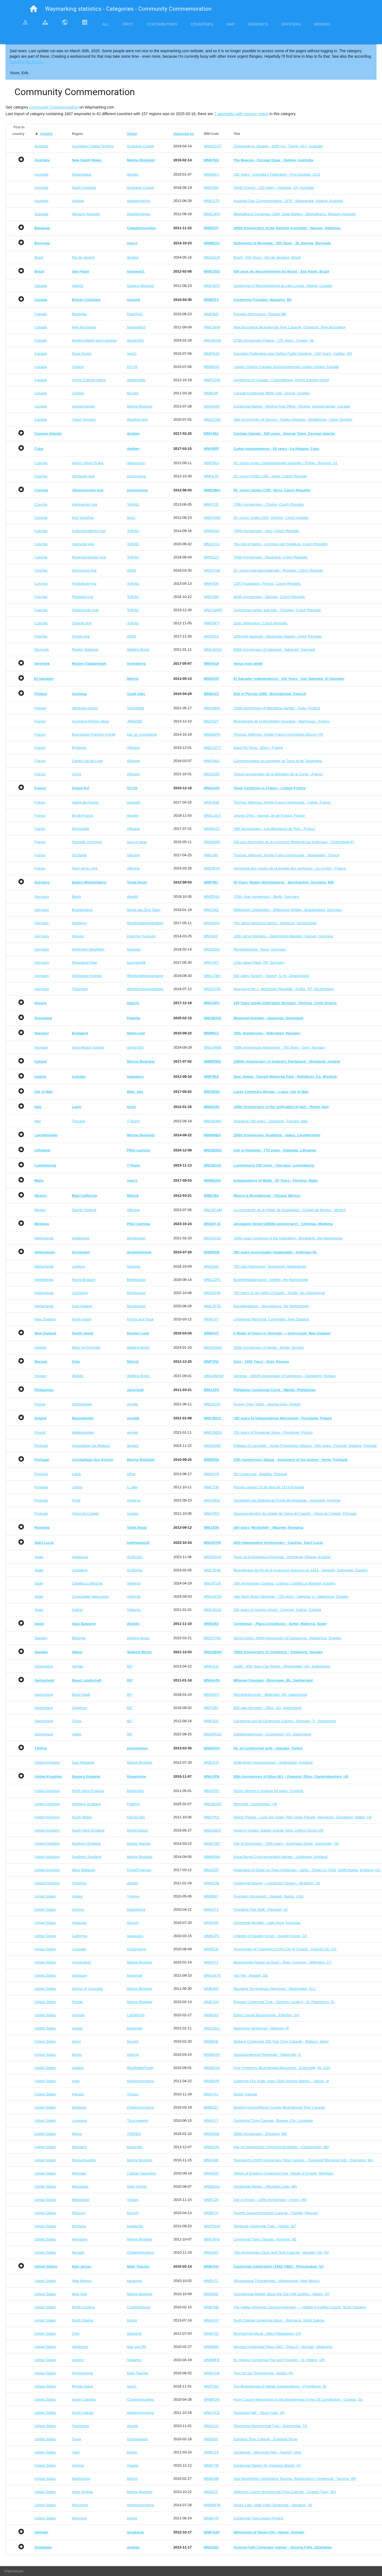 This screenshot has width=382, height=2576. What do you see at coordinates (81, 636) in the screenshot?
I see `Zlínský kraj` at bounding box center [81, 636].